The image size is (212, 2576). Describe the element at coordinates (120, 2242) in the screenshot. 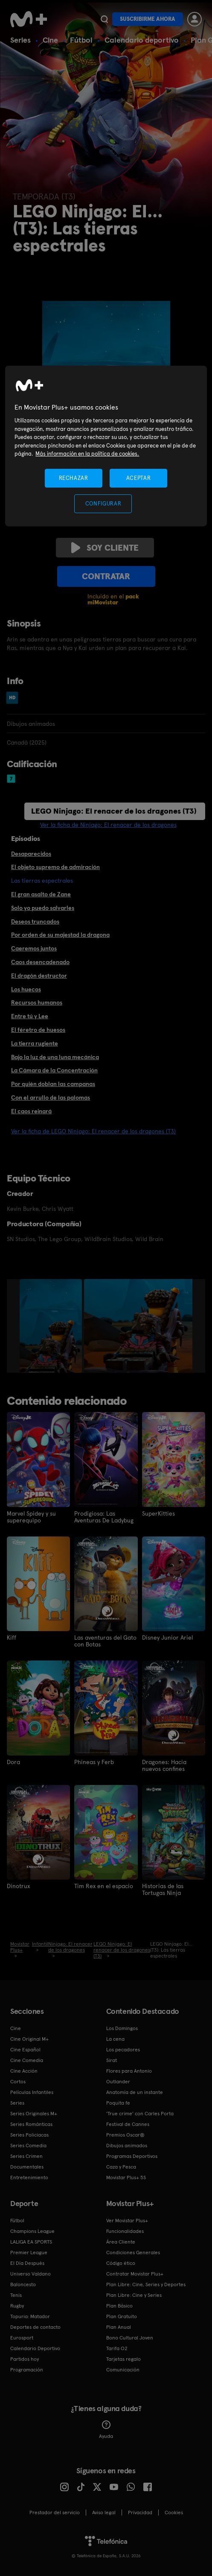

I see `Área Cliente` at that location.